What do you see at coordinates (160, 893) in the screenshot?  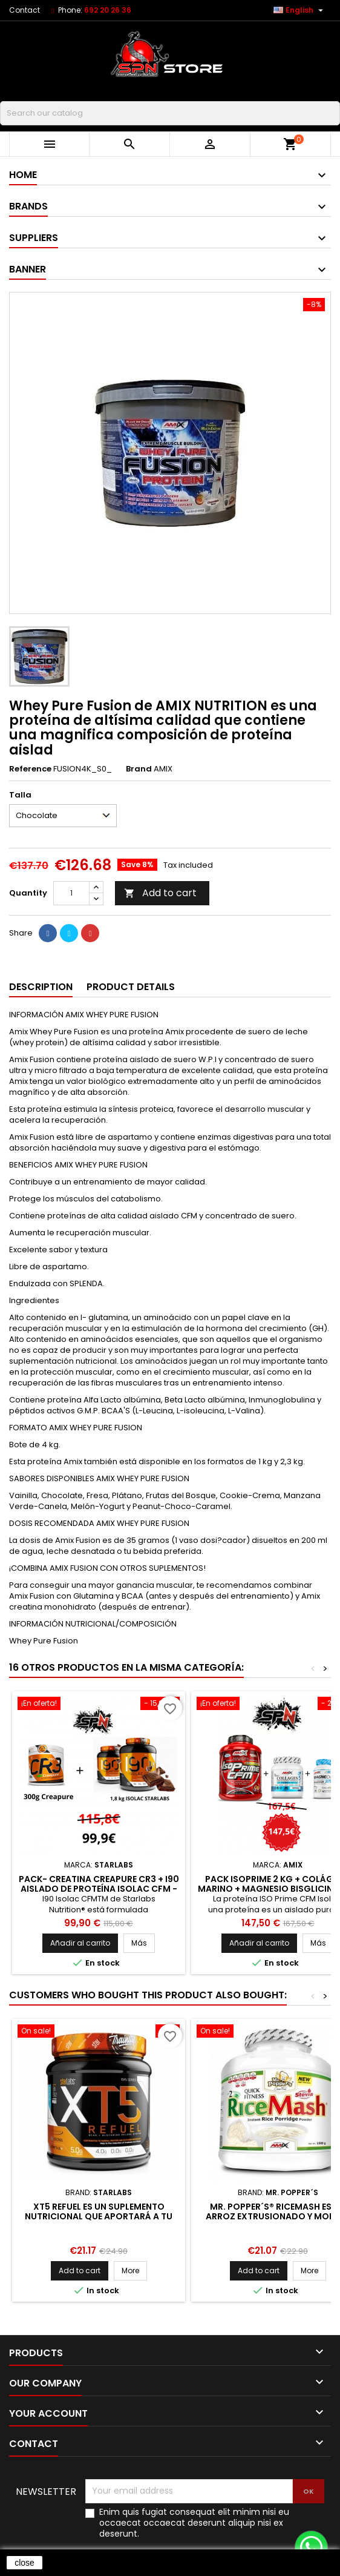 I see `Add to cart` at bounding box center [160, 893].